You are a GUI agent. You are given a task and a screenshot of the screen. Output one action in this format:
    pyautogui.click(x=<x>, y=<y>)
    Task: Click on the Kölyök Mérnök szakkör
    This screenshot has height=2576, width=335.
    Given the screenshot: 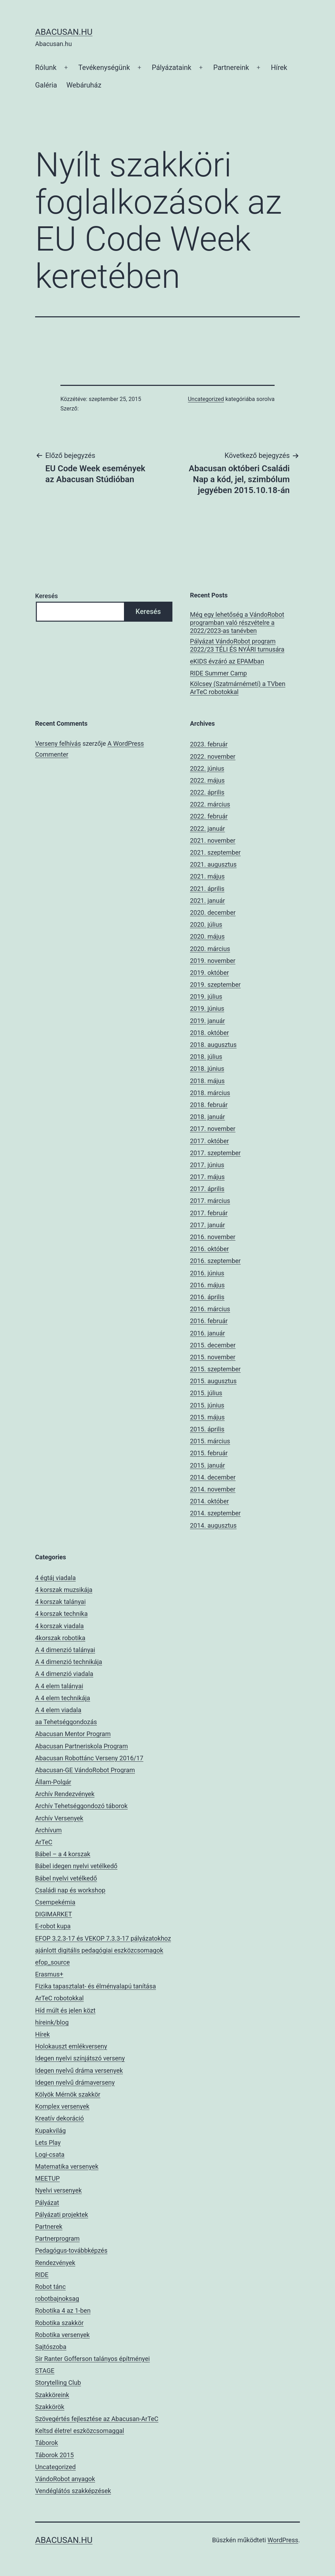 What is the action you would take?
    pyautogui.click(x=67, y=2094)
    